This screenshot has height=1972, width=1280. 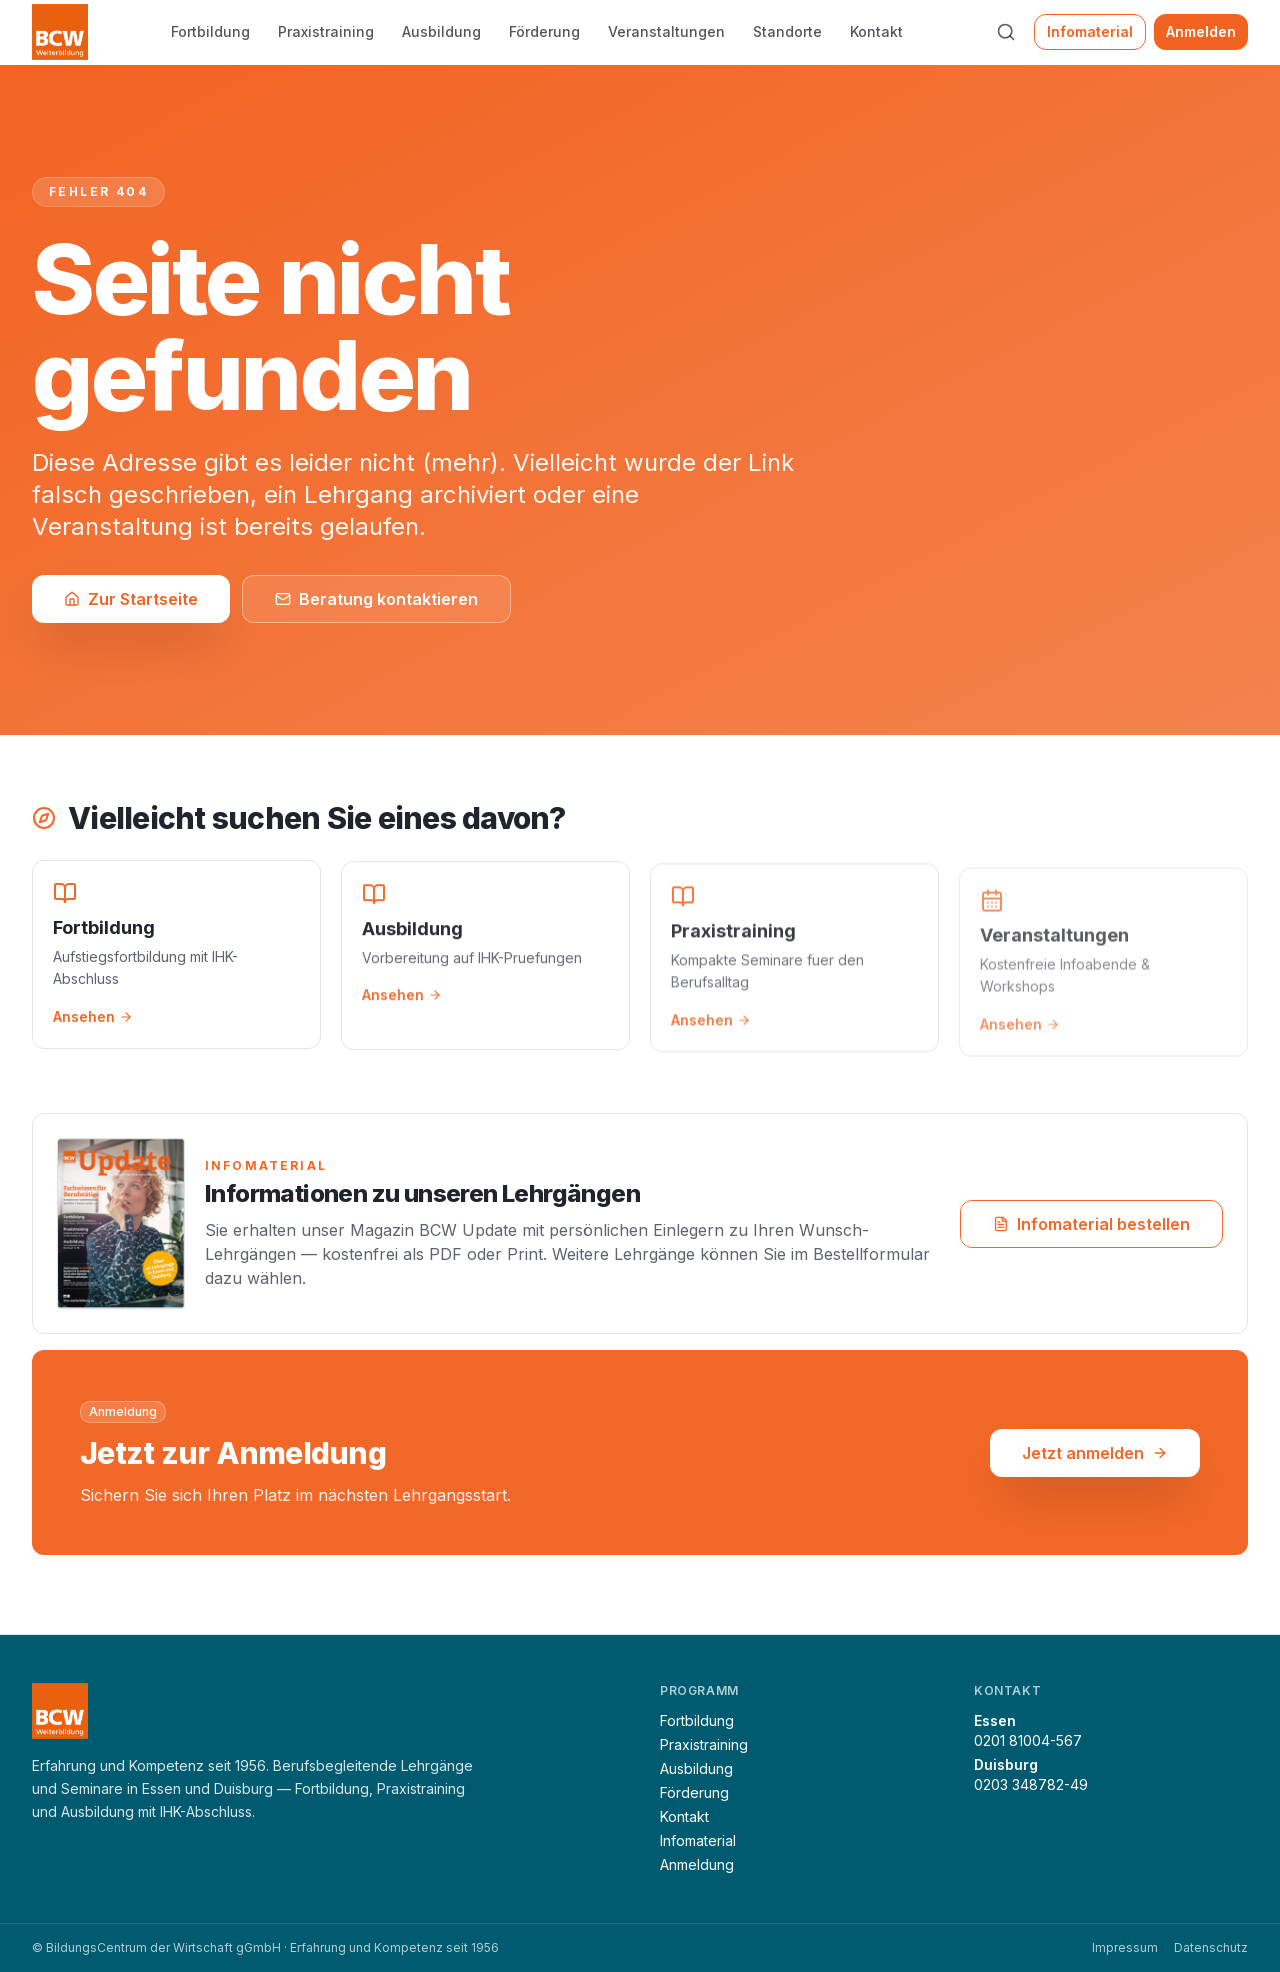 I want to click on Praxistraining, so click(x=326, y=31).